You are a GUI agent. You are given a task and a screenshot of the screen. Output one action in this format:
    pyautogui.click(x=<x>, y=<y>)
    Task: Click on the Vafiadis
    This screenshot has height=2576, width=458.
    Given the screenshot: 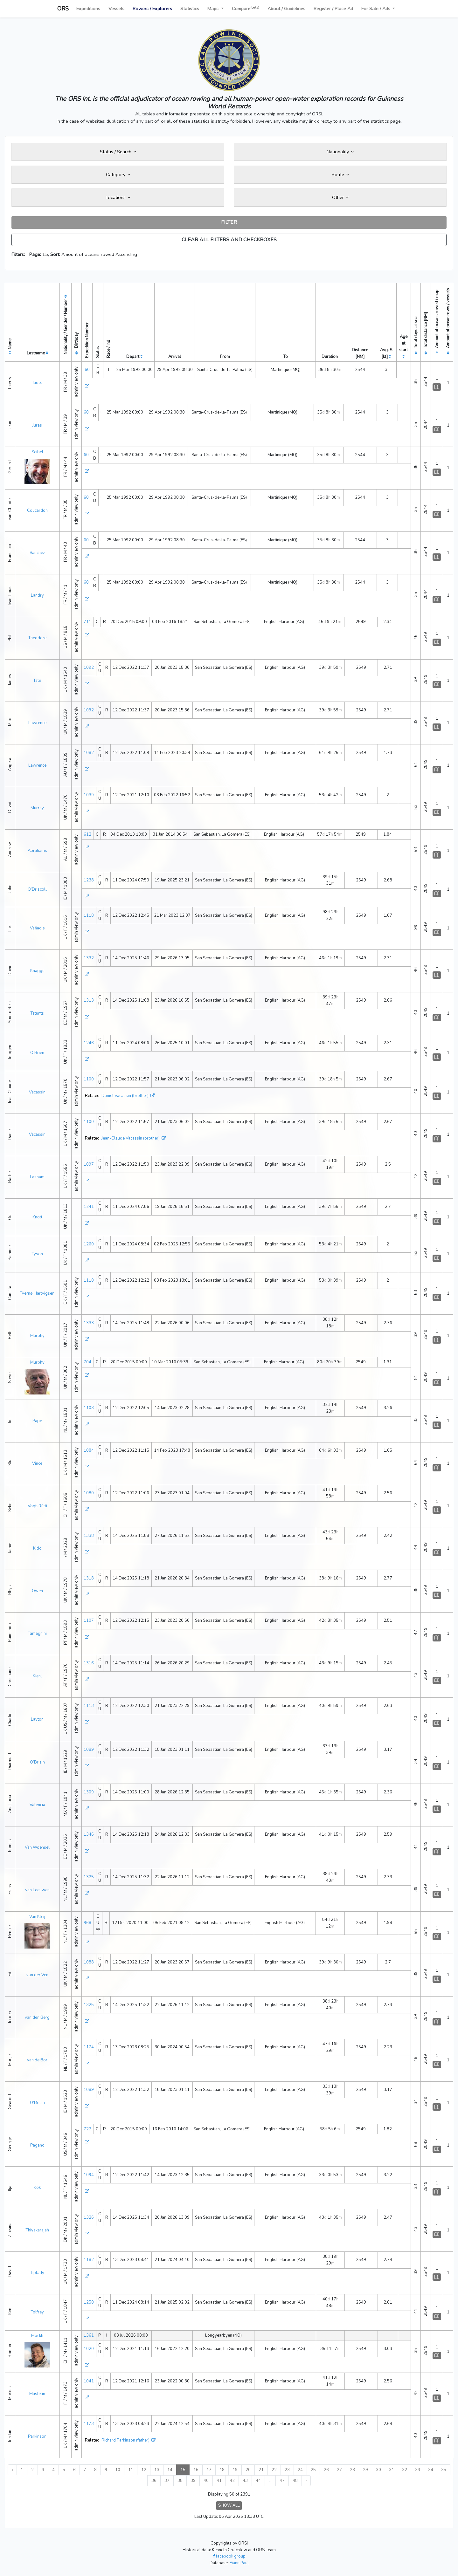 What is the action you would take?
    pyautogui.click(x=37, y=928)
    